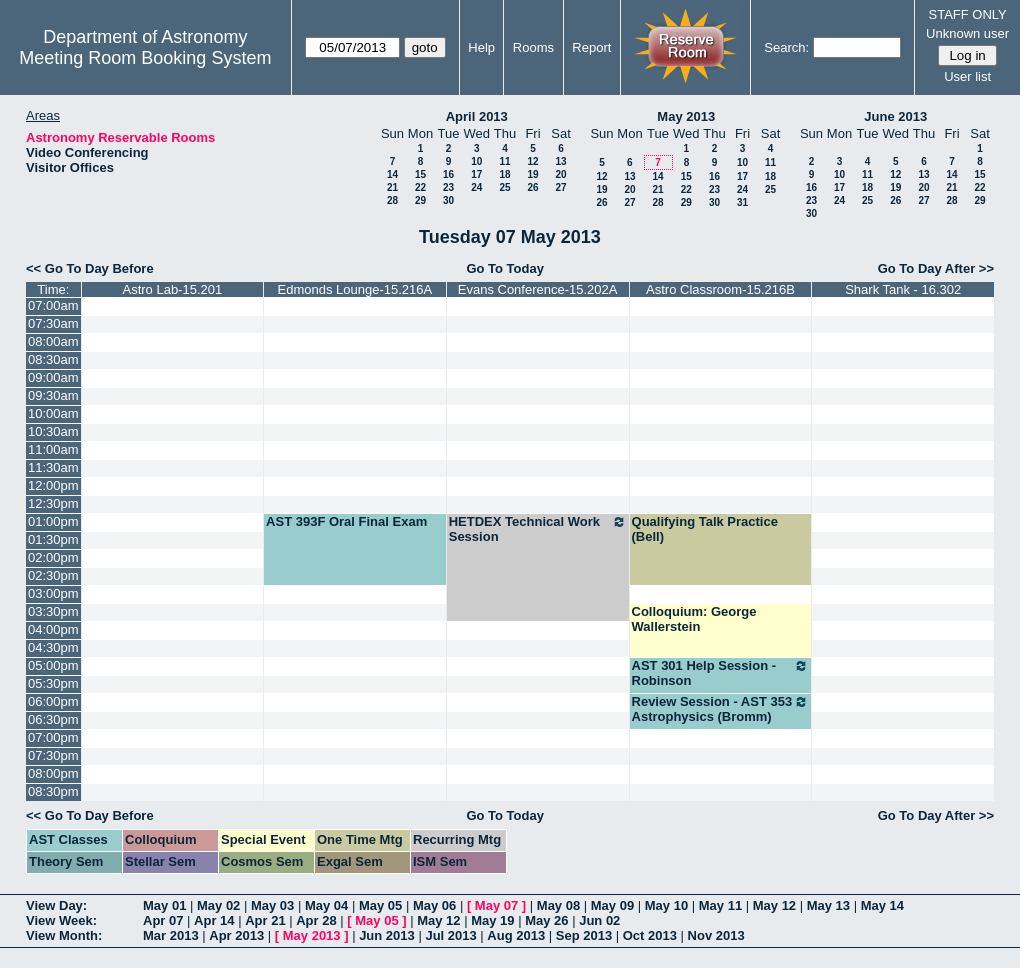 The width and height of the screenshot is (1020, 968). I want to click on May 13, so click(828, 905).